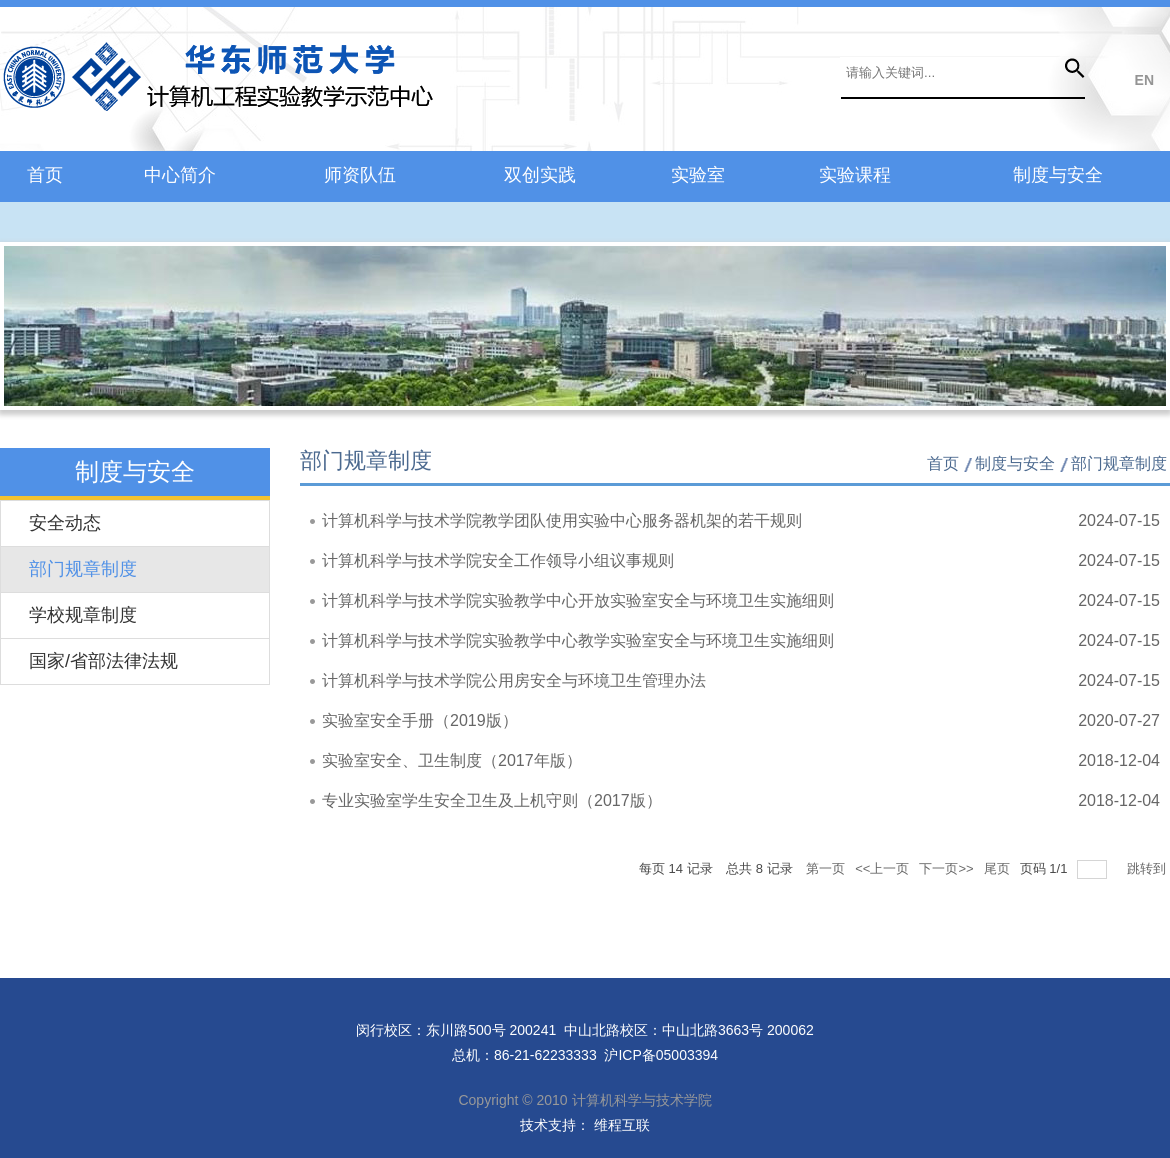 The image size is (1170, 1158). Describe the element at coordinates (620, 1125) in the screenshot. I see `维程互联` at that location.